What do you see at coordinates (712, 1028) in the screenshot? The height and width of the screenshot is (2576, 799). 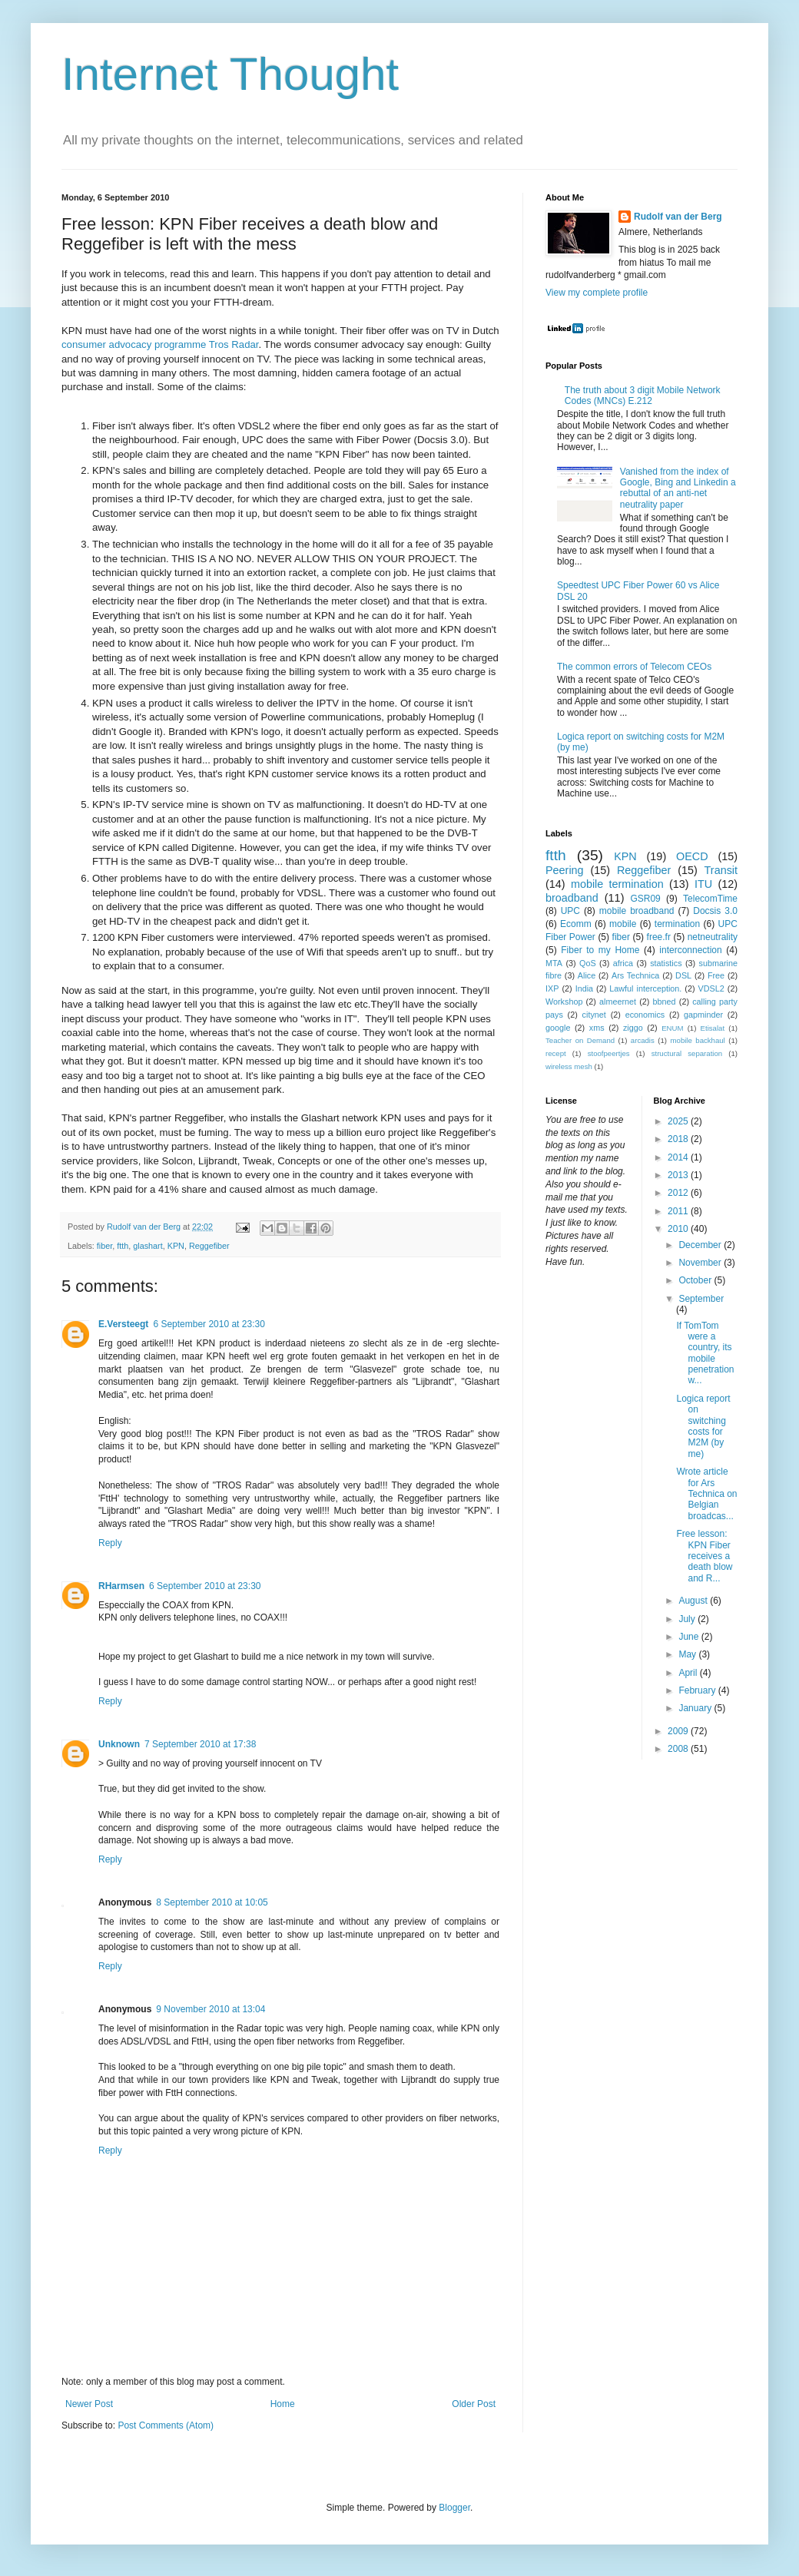 I see `Etisalat` at bounding box center [712, 1028].